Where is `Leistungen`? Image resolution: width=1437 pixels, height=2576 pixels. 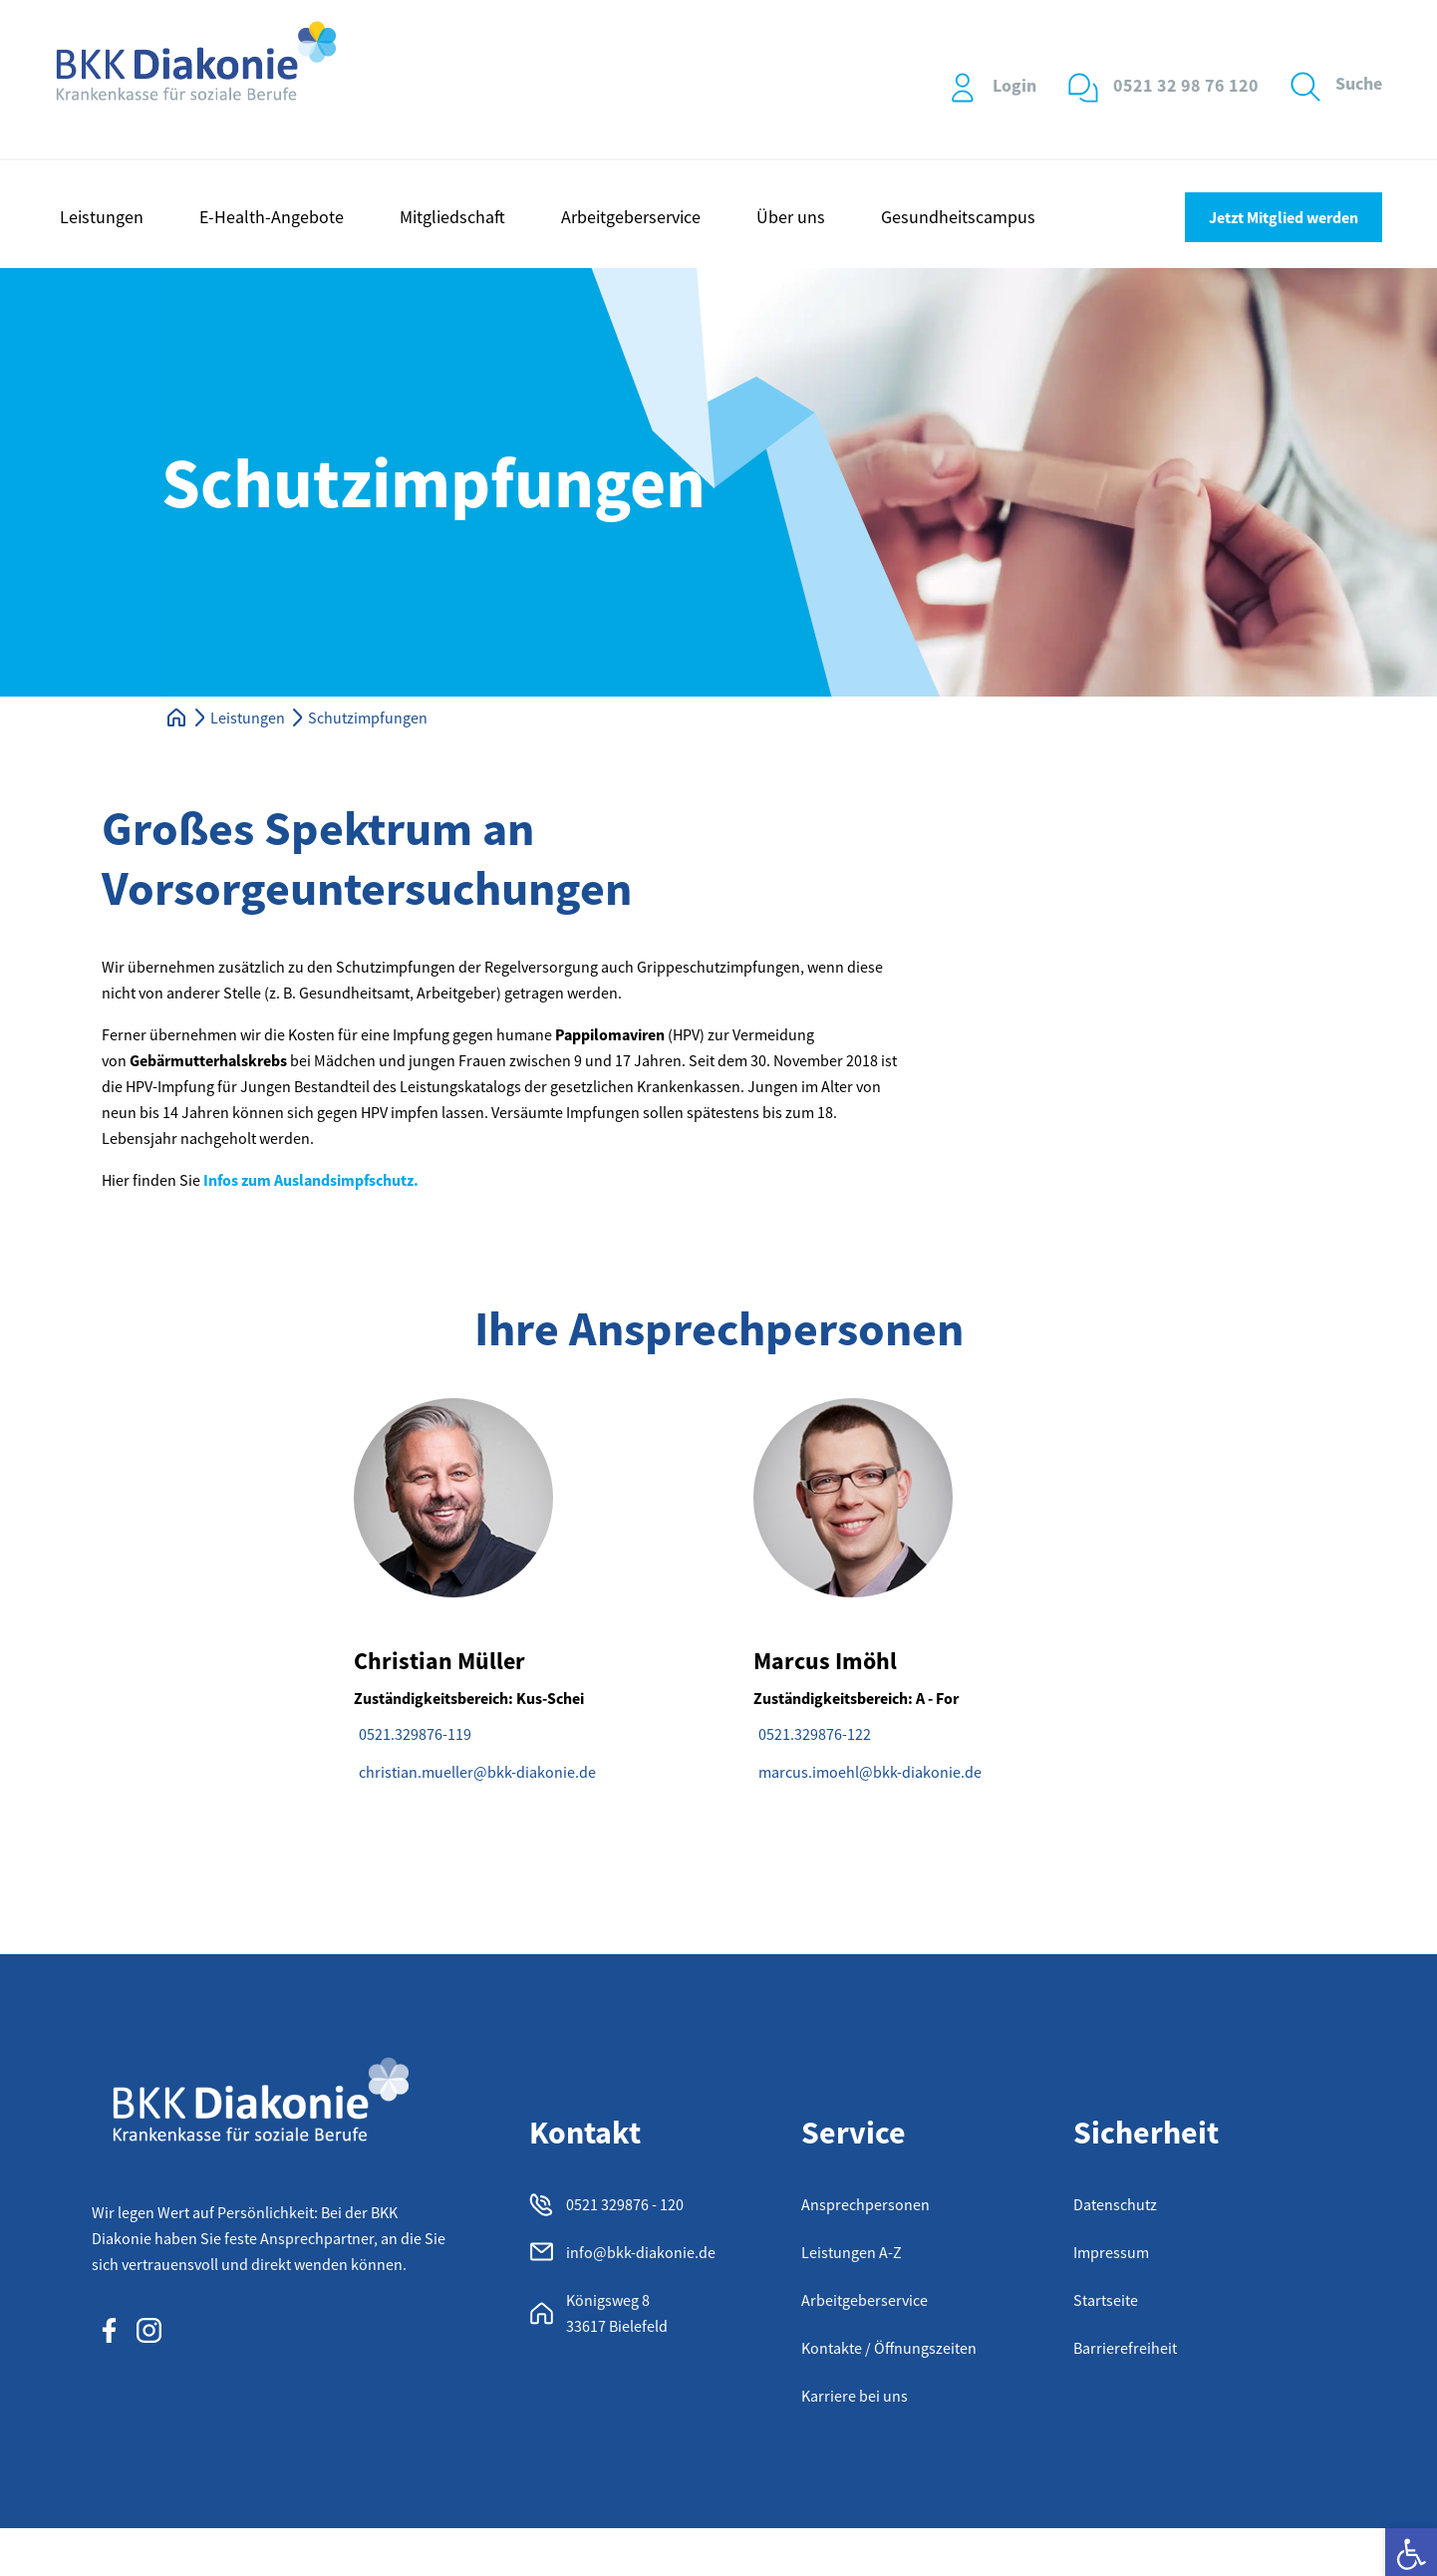
Leistungen is located at coordinates (247, 717).